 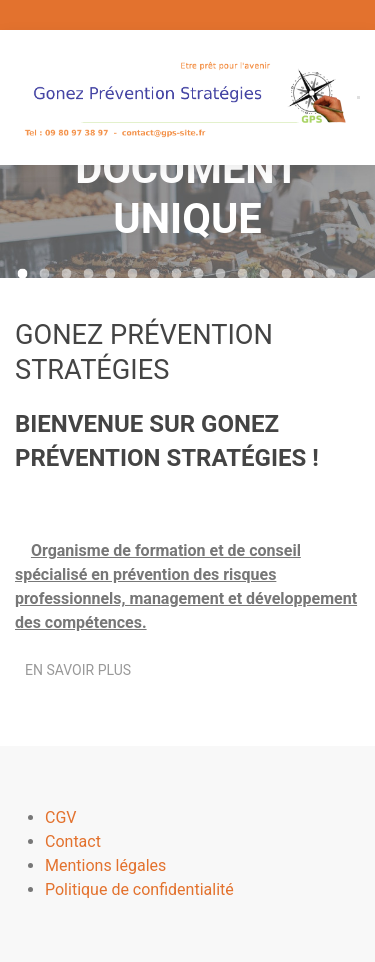 What do you see at coordinates (73, 841) in the screenshot?
I see `Contact` at bounding box center [73, 841].